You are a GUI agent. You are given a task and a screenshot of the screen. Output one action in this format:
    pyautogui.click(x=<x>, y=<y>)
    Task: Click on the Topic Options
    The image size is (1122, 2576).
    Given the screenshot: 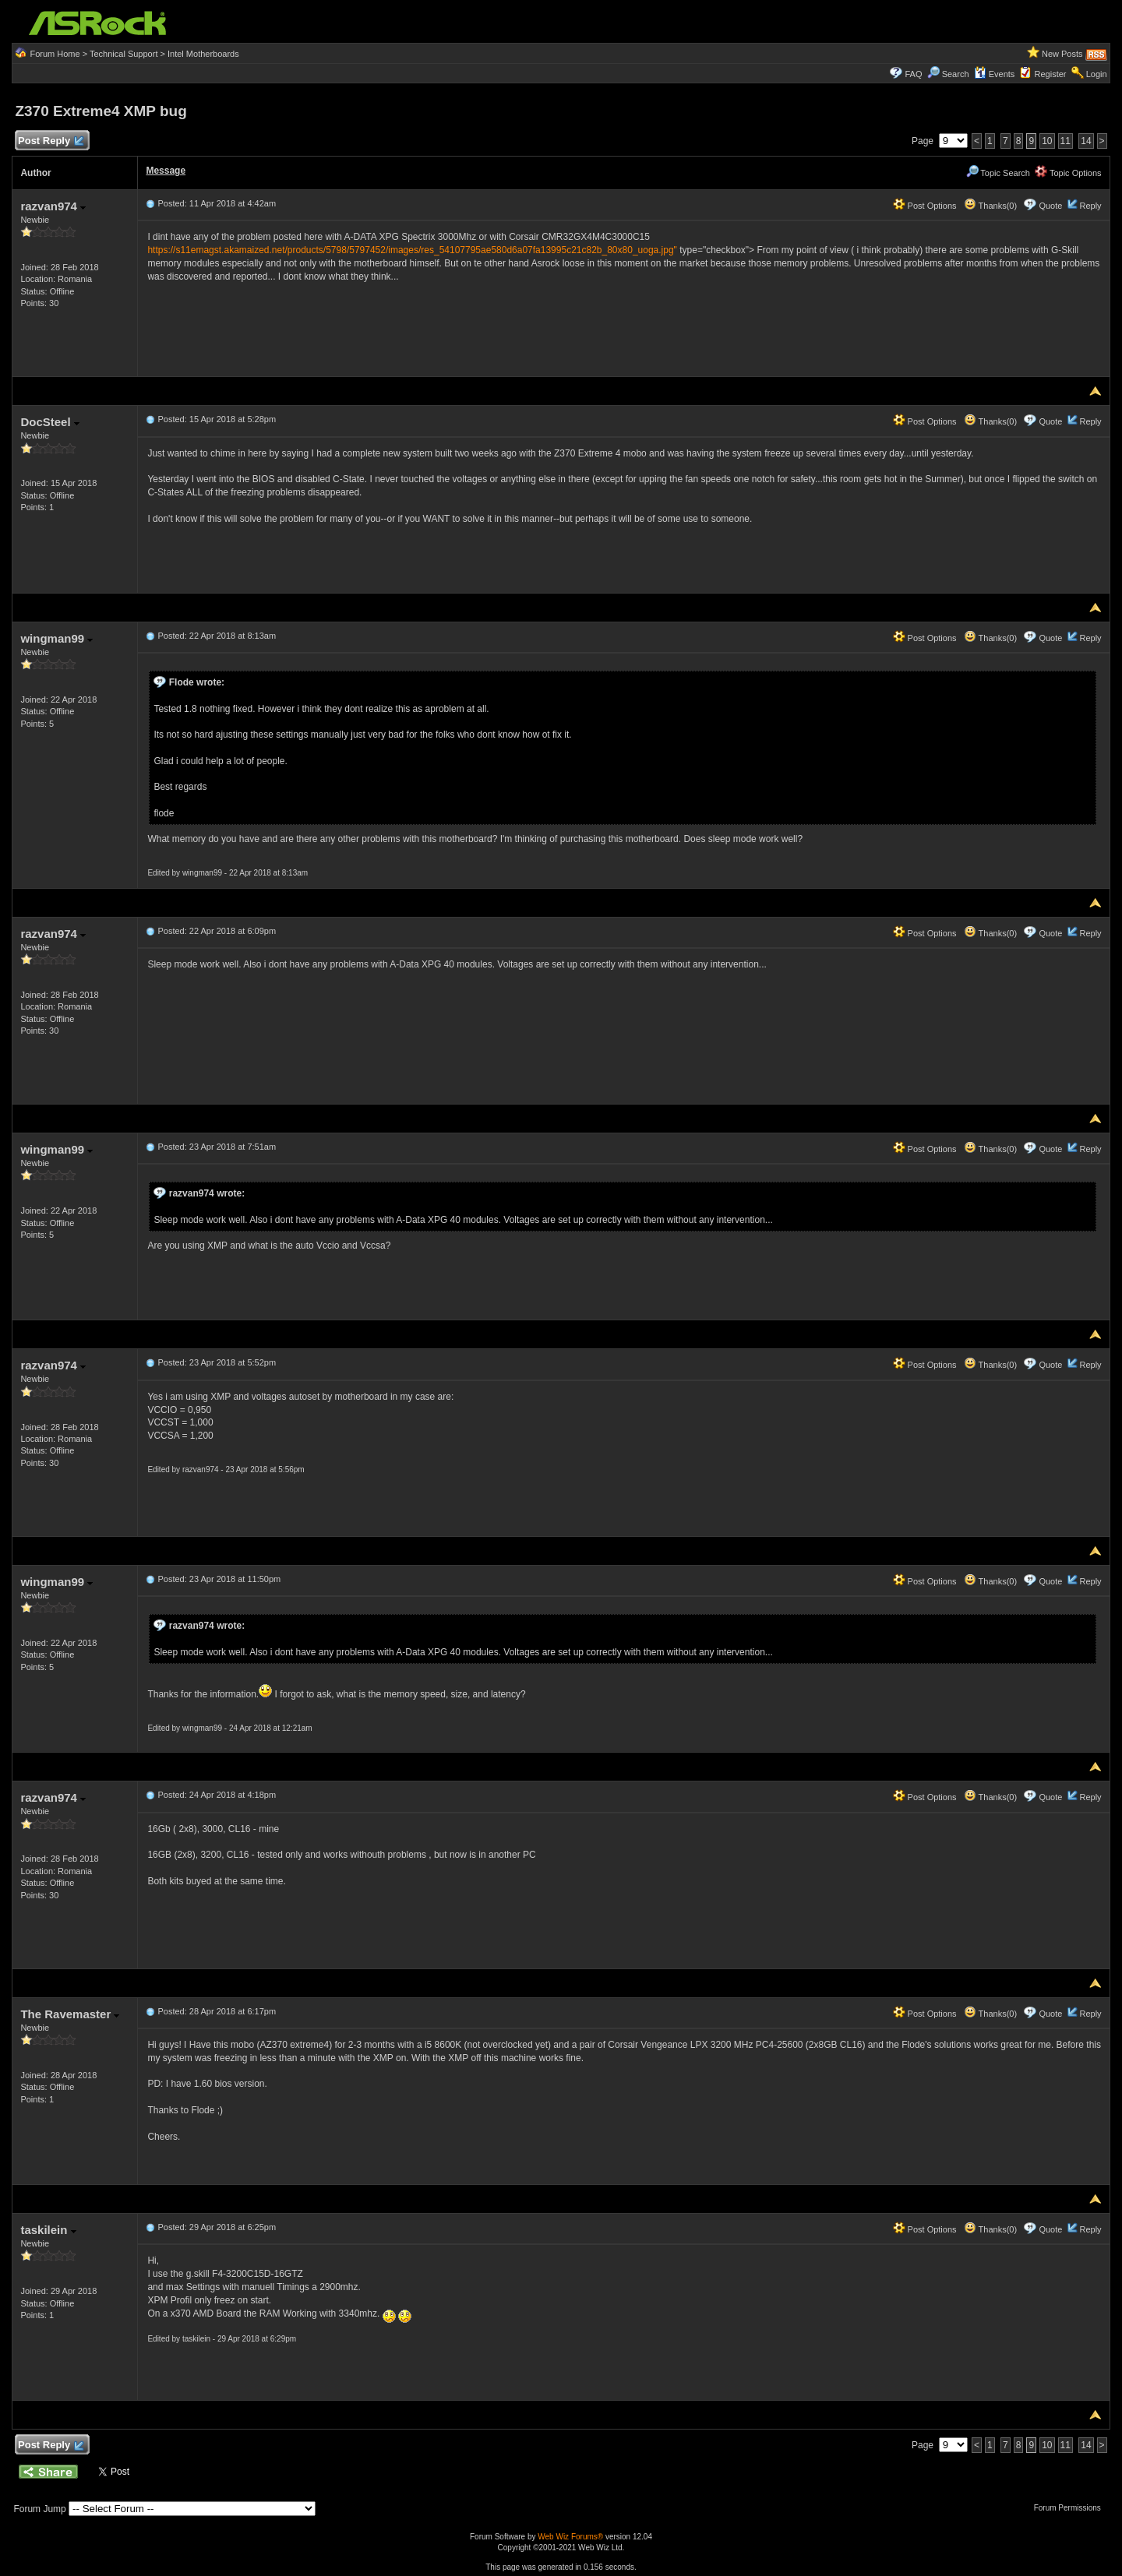 What is the action you would take?
    pyautogui.click(x=1068, y=173)
    